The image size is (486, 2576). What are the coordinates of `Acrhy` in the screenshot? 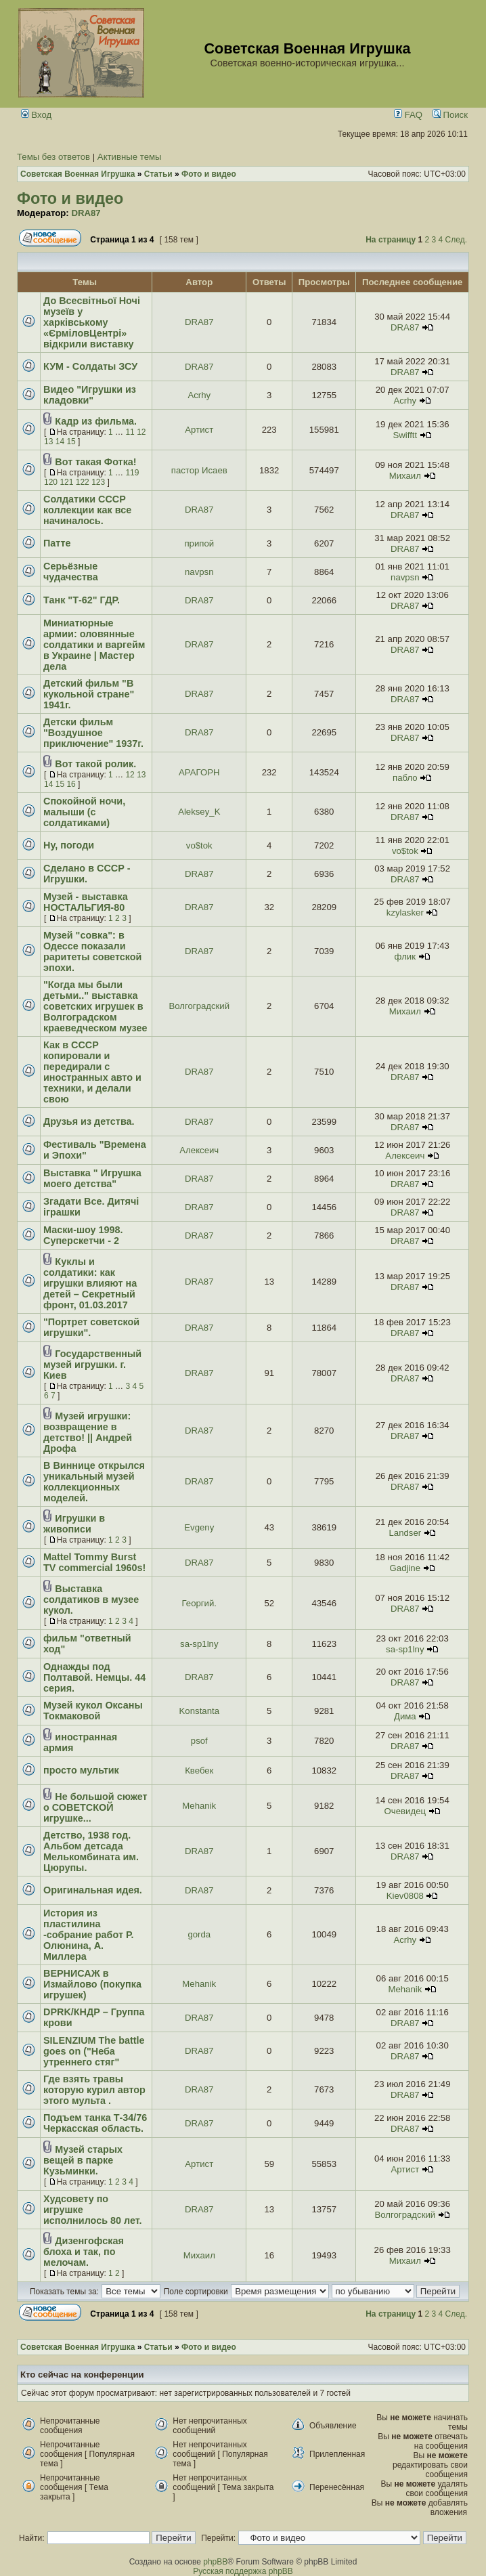 It's located at (199, 395).